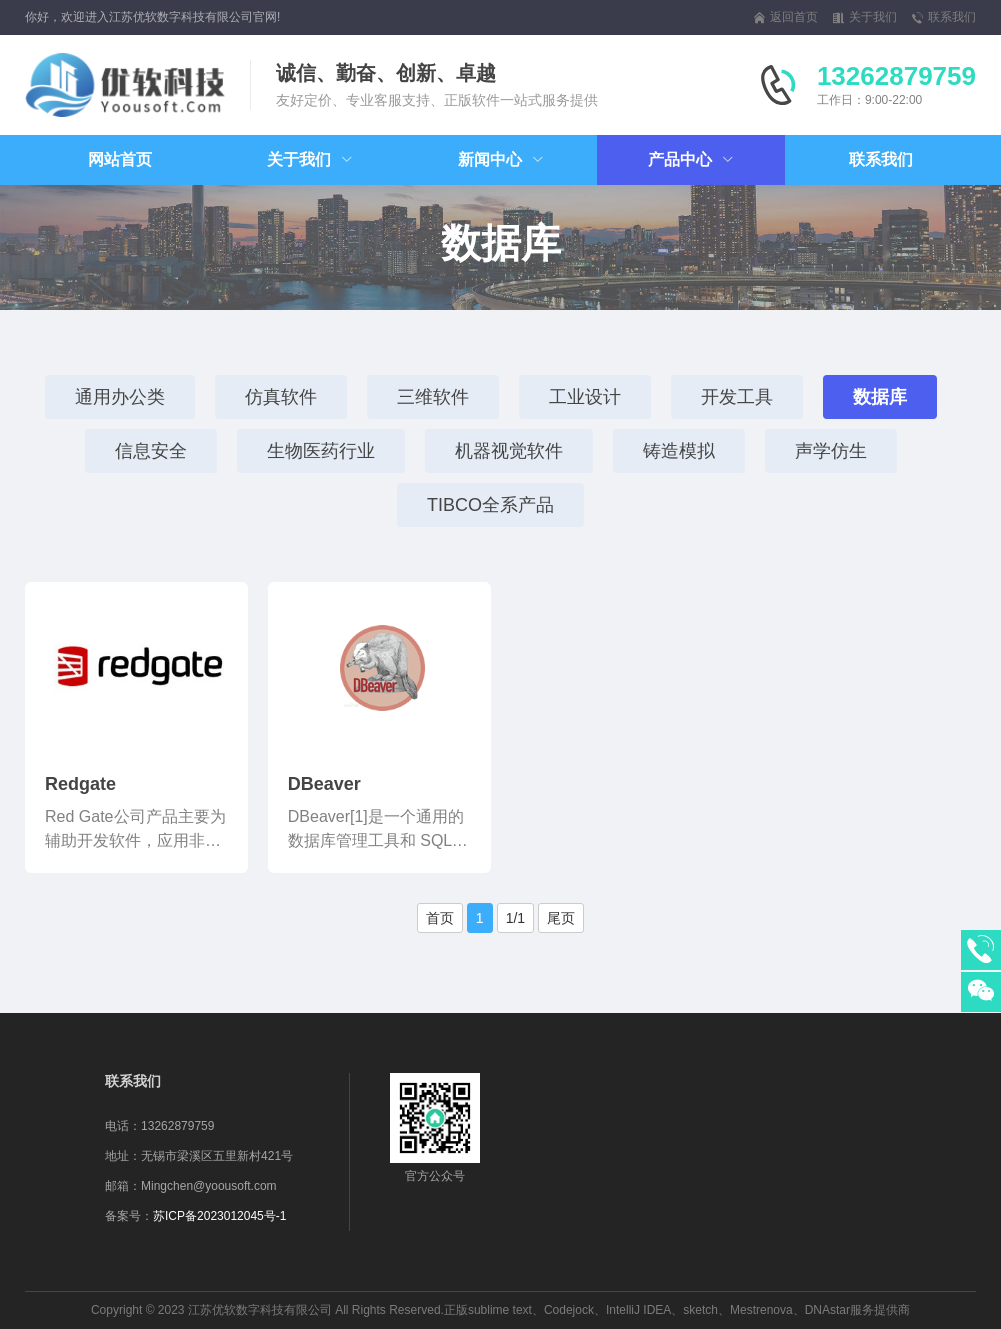 The height and width of the screenshot is (1329, 1001). What do you see at coordinates (120, 159) in the screenshot?
I see `网站首页` at bounding box center [120, 159].